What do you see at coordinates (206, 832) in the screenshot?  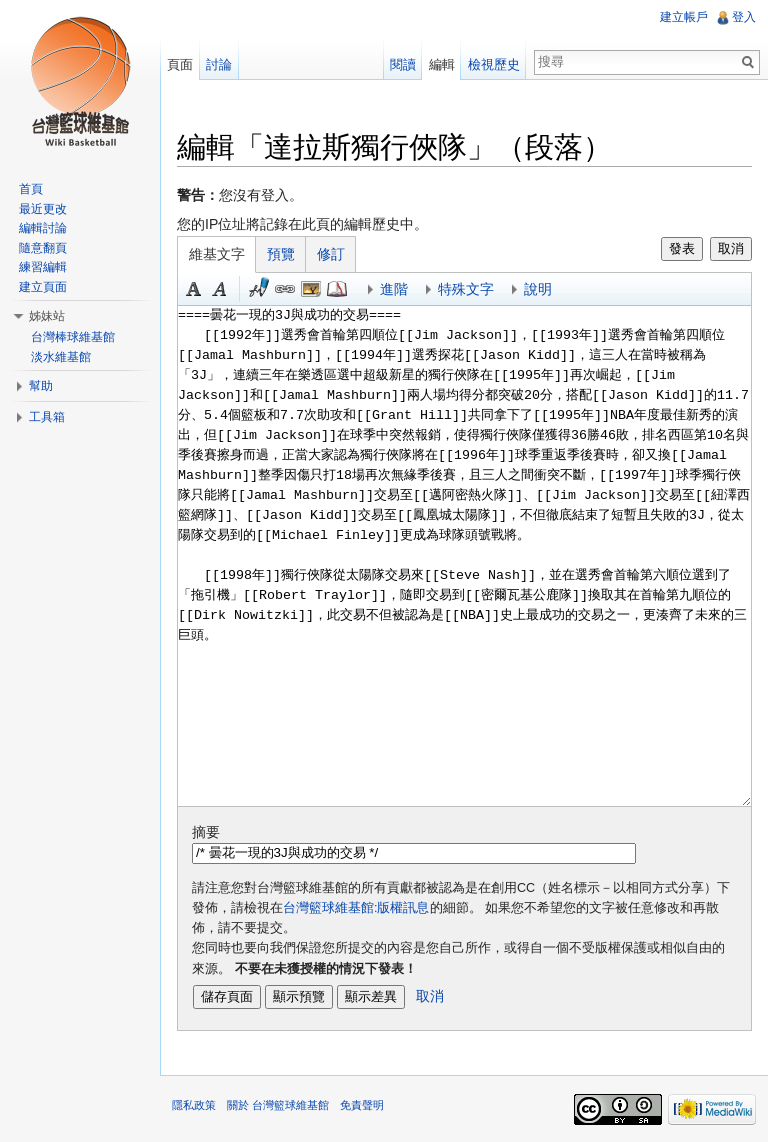 I see `摘要` at bounding box center [206, 832].